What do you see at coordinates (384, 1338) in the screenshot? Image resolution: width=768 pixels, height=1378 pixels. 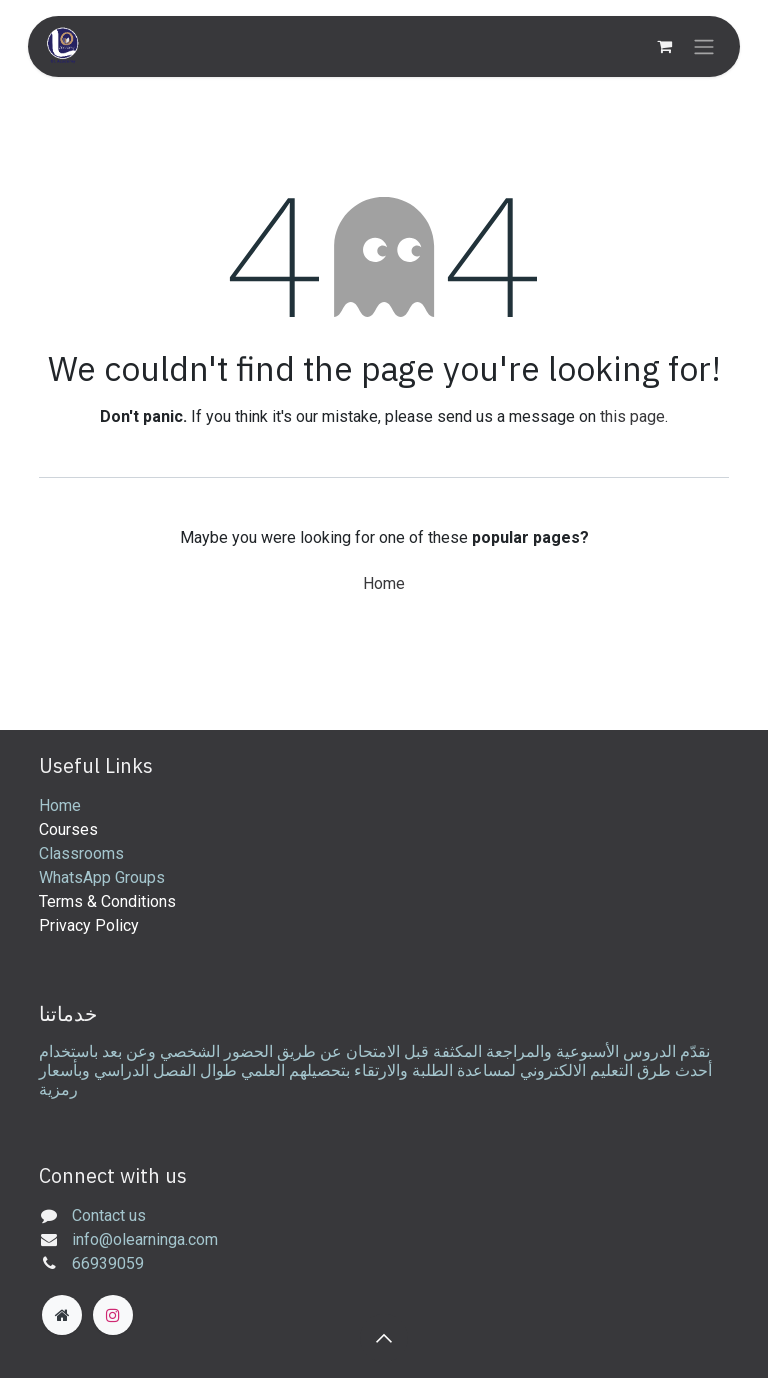 I see `[button]` at bounding box center [384, 1338].